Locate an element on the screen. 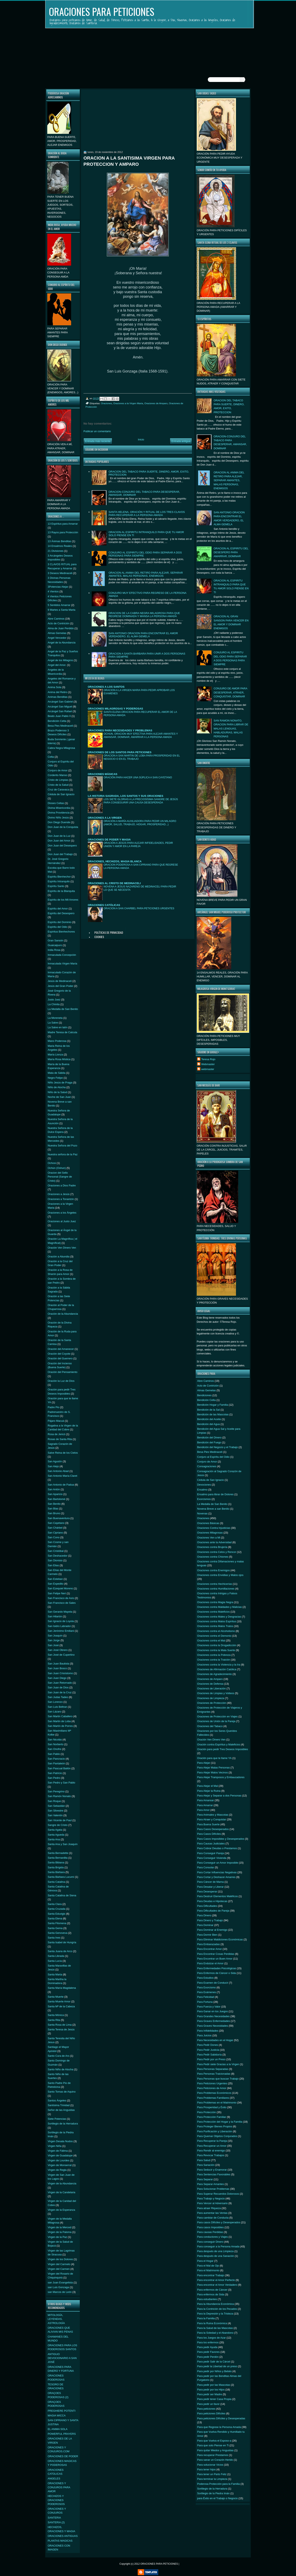  Para Dinero is located at coordinates (204, 1915).